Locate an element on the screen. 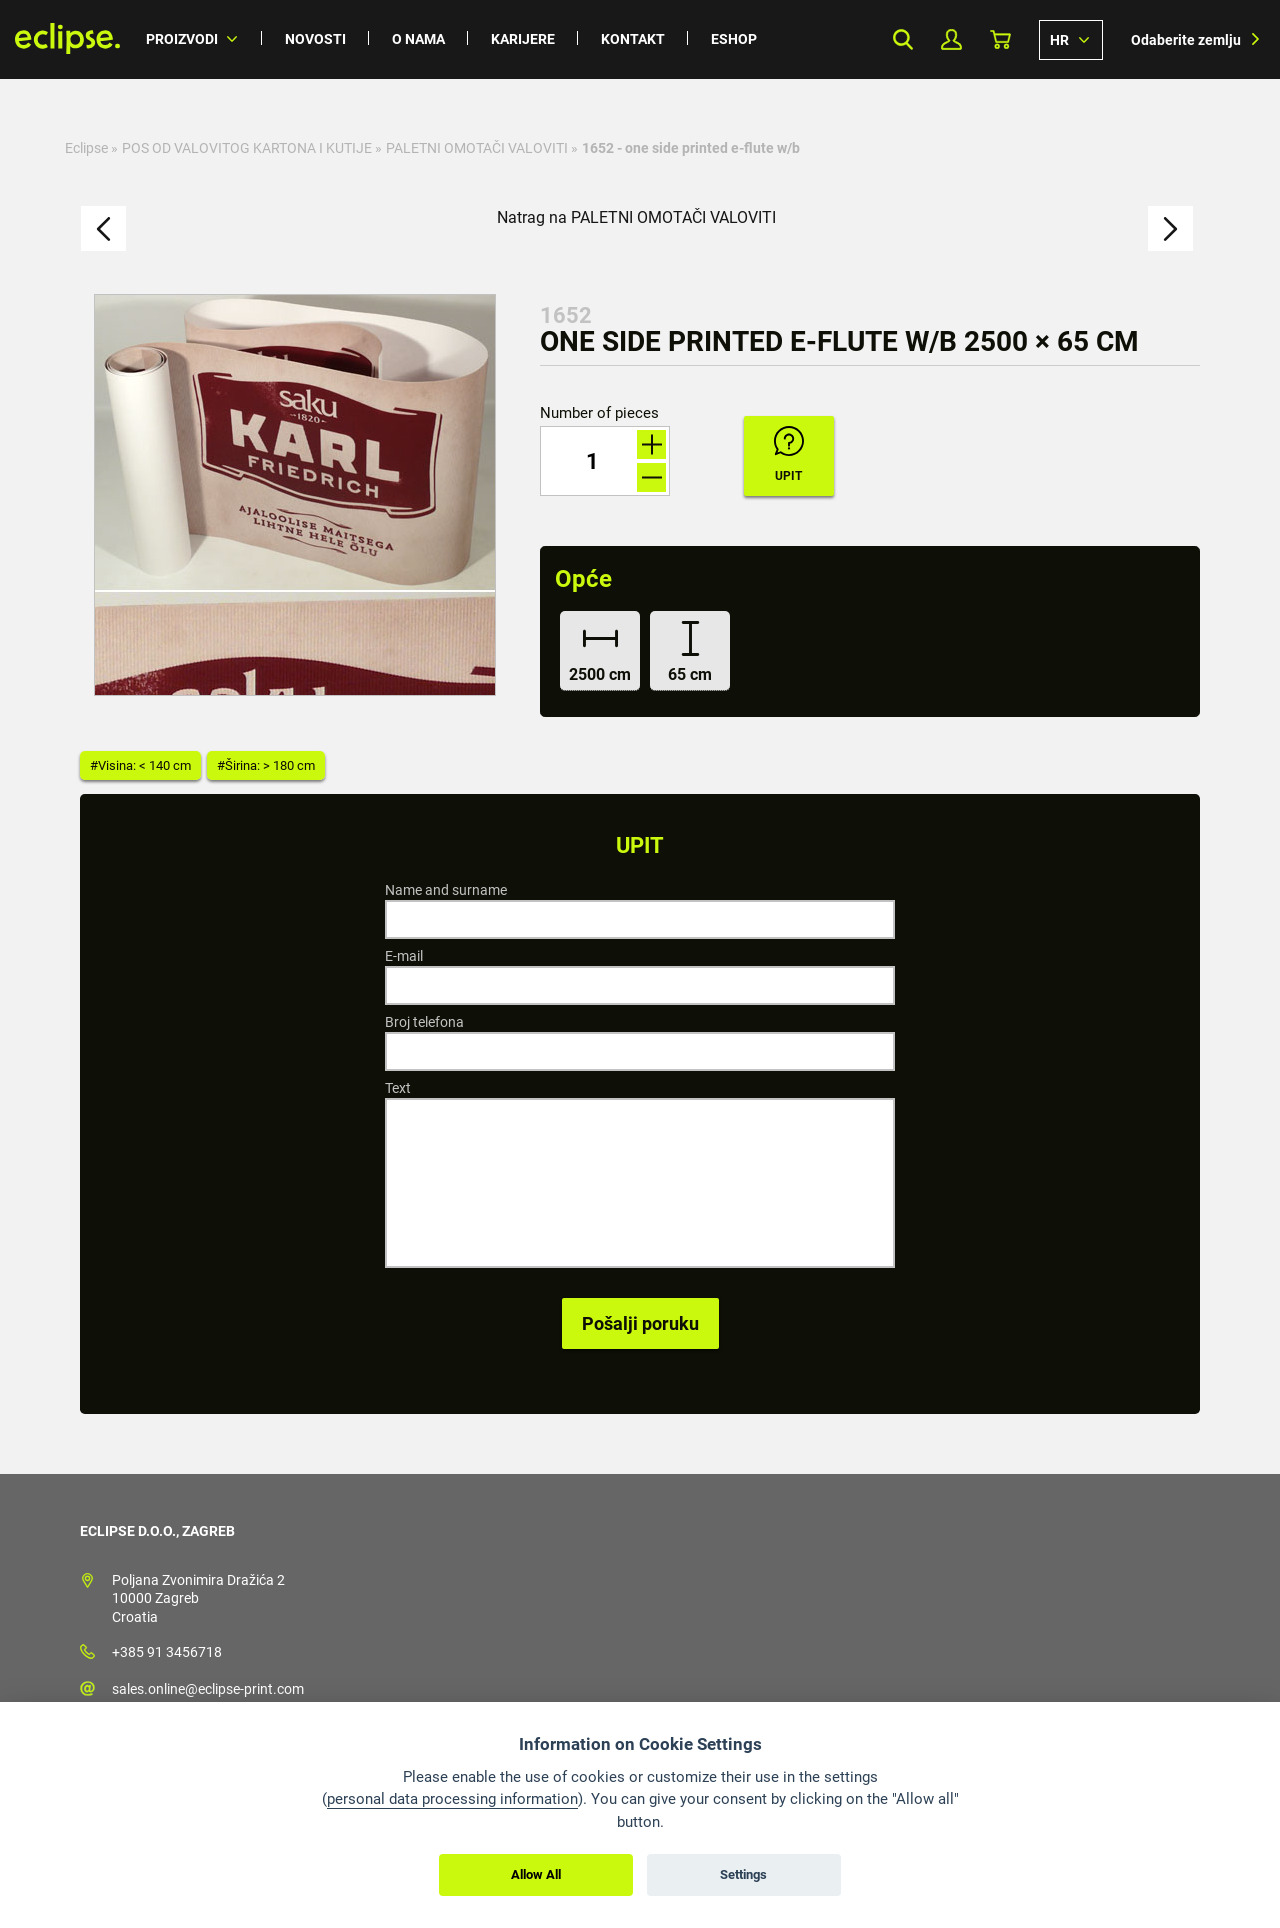 The image size is (1280, 1928). Košarica is located at coordinates (1000, 39).